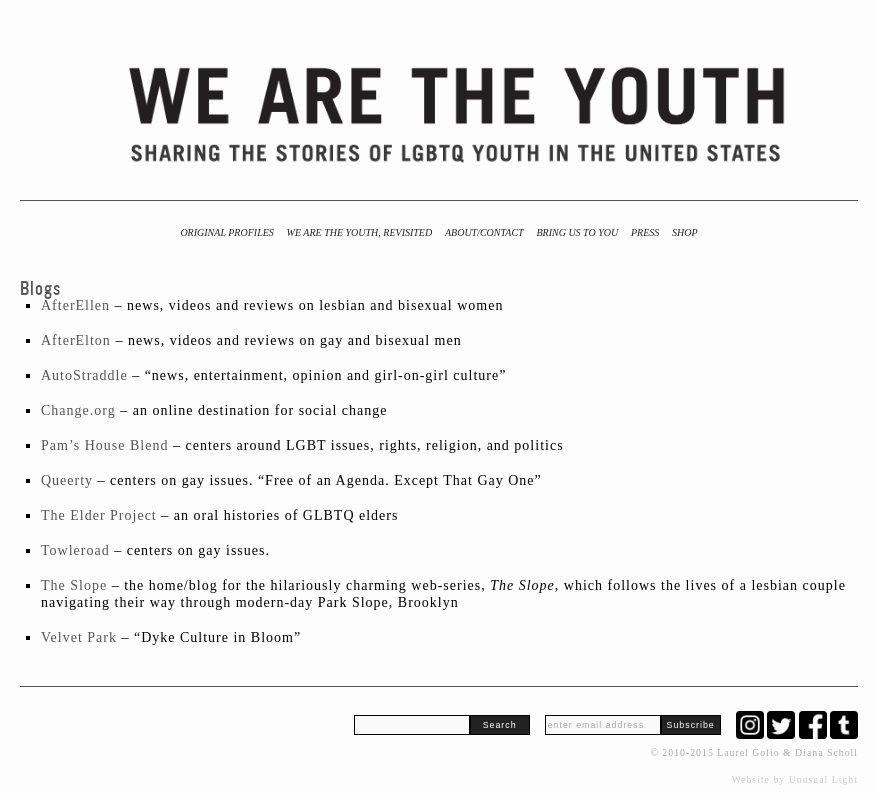 The image size is (878, 793). Describe the element at coordinates (75, 550) in the screenshot. I see `Towleroad` at that location.